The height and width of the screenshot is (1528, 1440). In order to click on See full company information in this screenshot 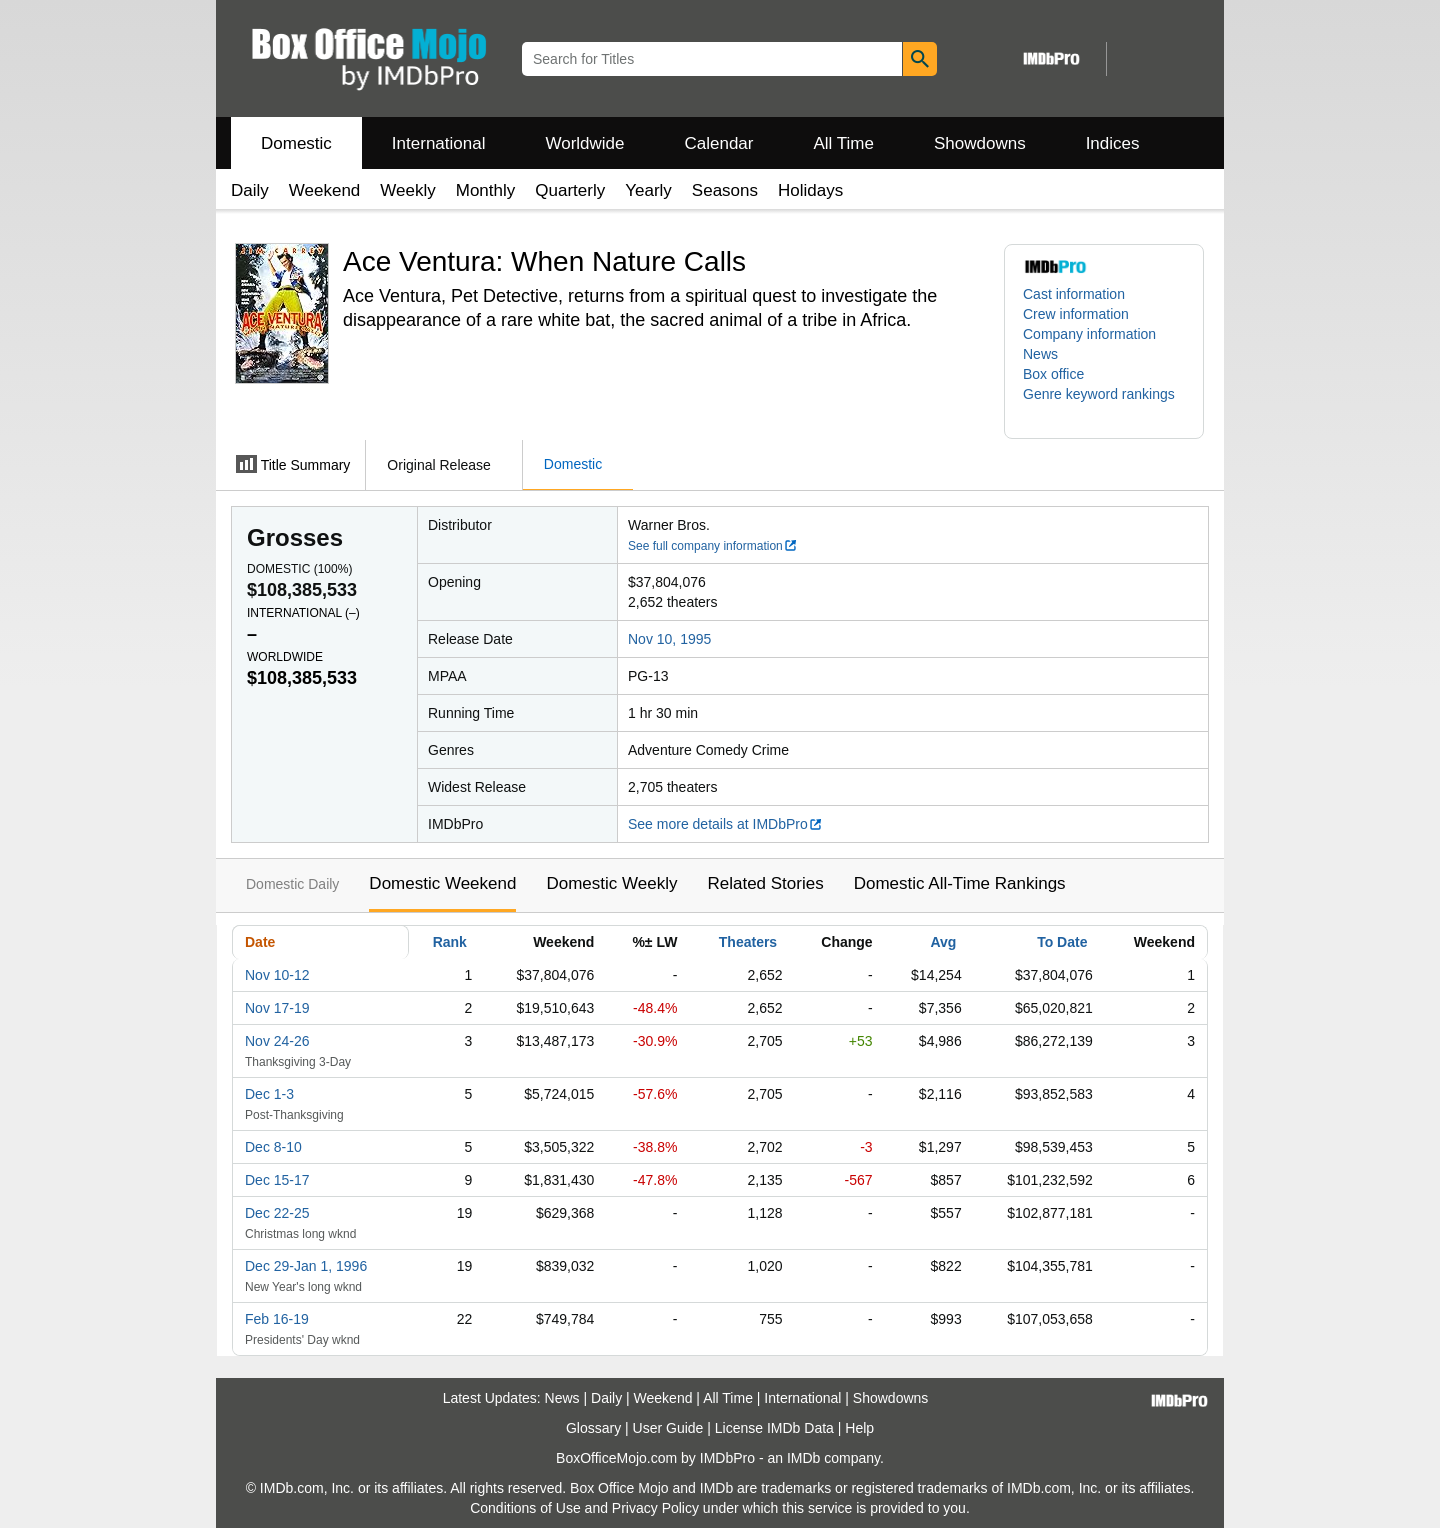, I will do `click(713, 546)`.